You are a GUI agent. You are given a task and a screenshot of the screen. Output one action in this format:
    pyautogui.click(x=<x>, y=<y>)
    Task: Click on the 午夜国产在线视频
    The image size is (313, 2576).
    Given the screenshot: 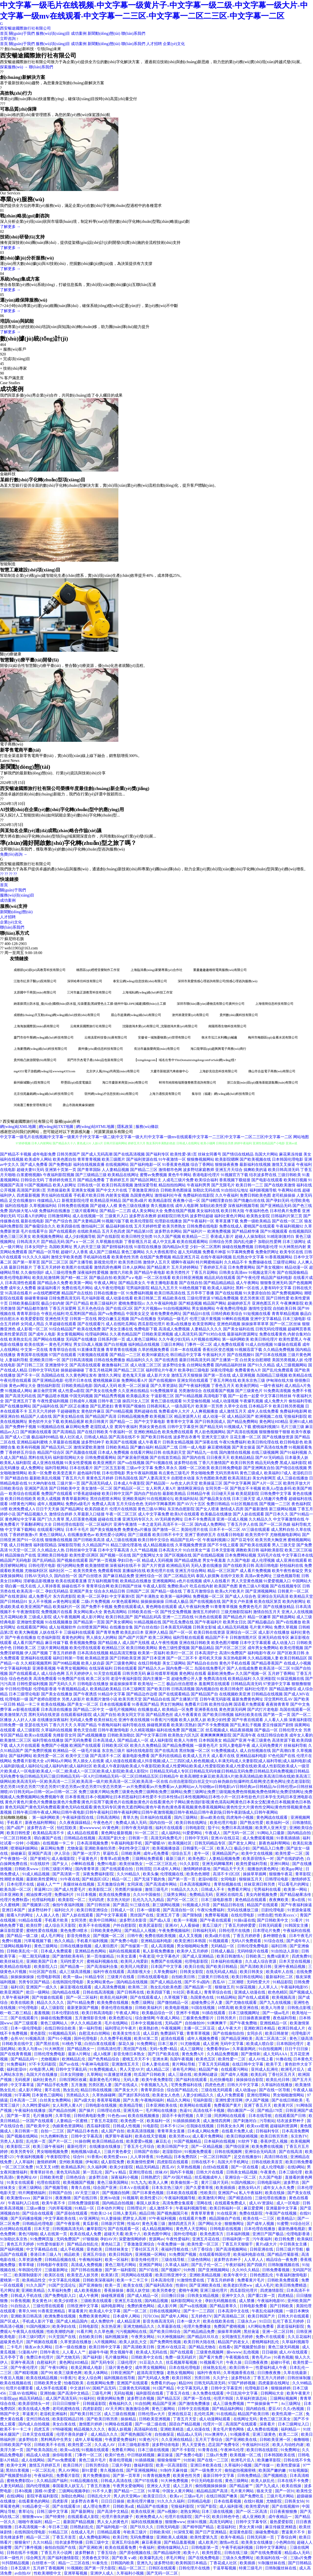 What is the action you would take?
    pyautogui.click(x=281, y=2213)
    